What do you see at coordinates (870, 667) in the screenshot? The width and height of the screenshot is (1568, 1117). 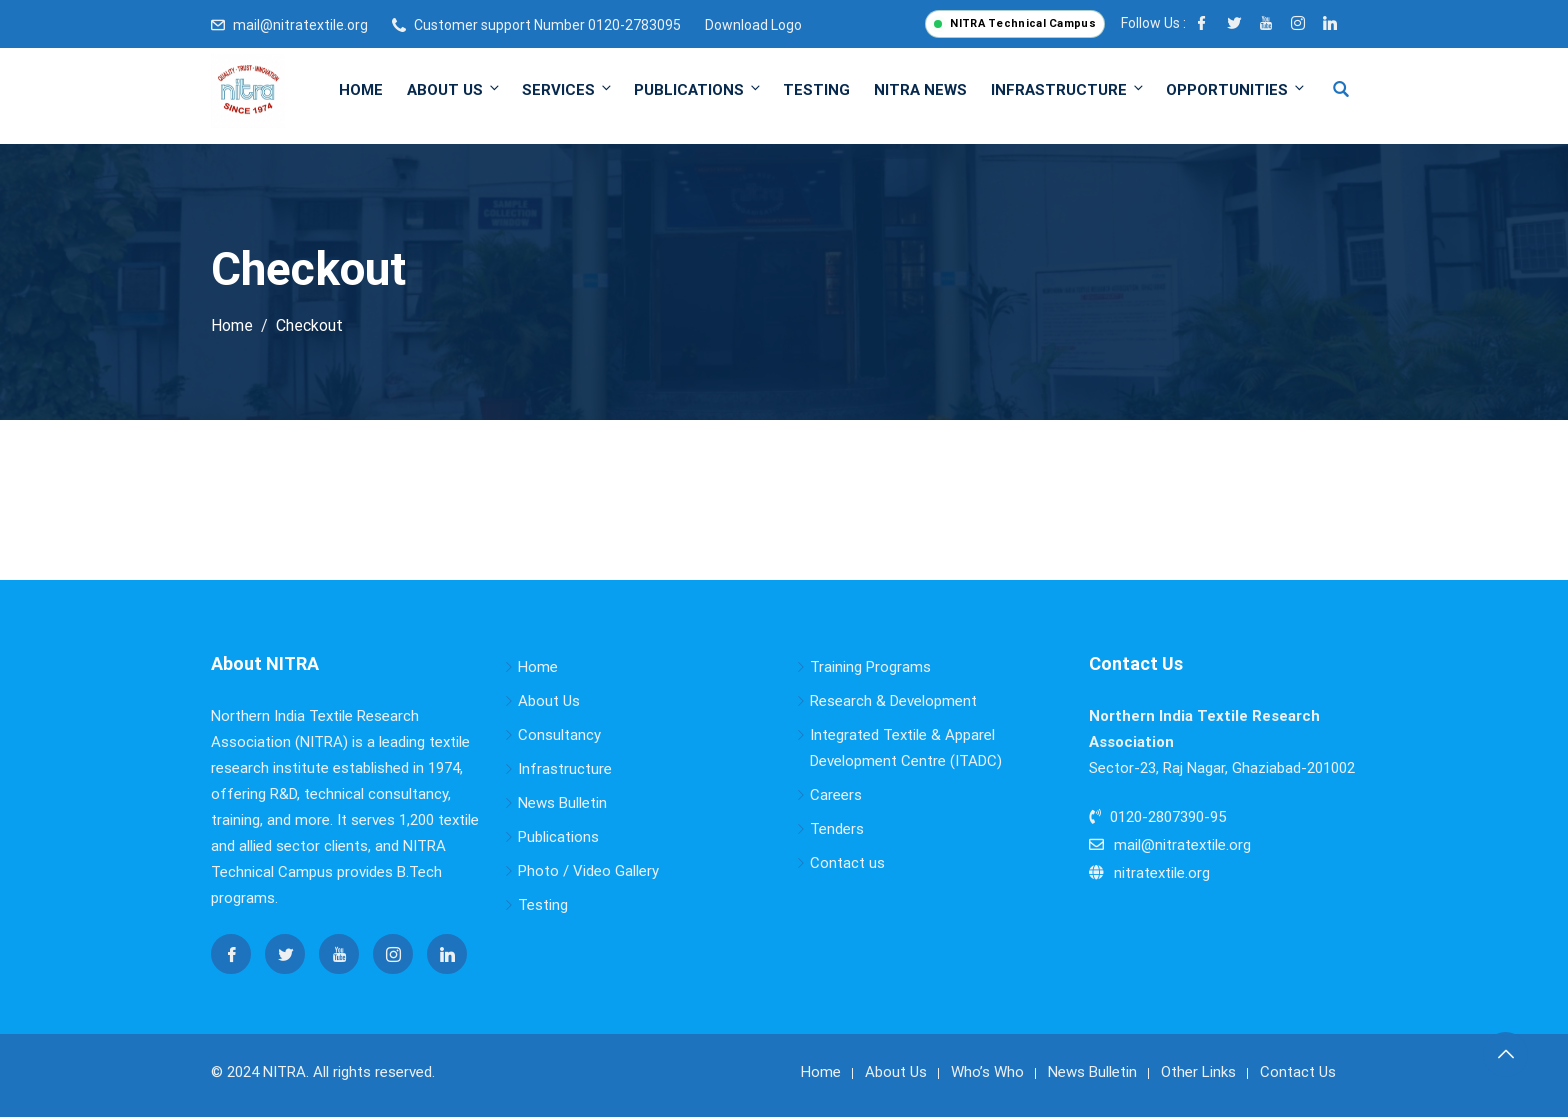 I see `Training Programs` at bounding box center [870, 667].